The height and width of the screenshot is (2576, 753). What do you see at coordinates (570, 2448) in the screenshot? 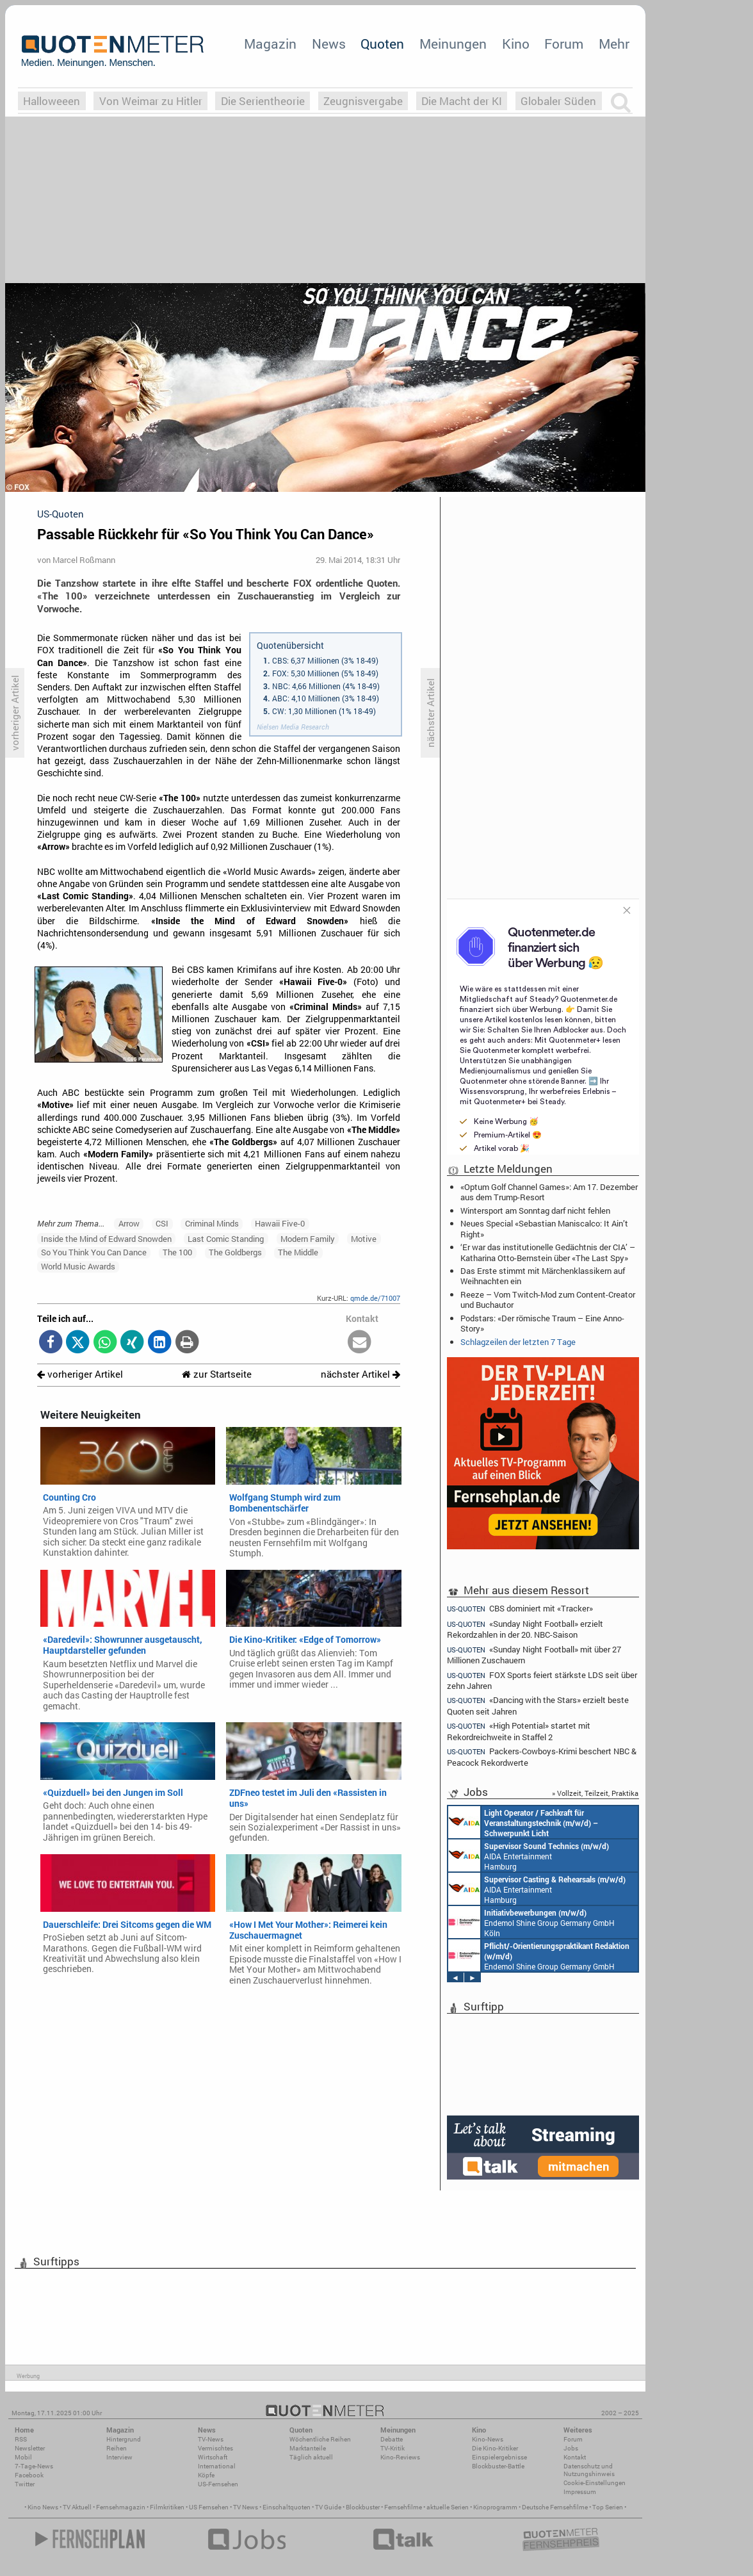
I see `Jobs` at bounding box center [570, 2448].